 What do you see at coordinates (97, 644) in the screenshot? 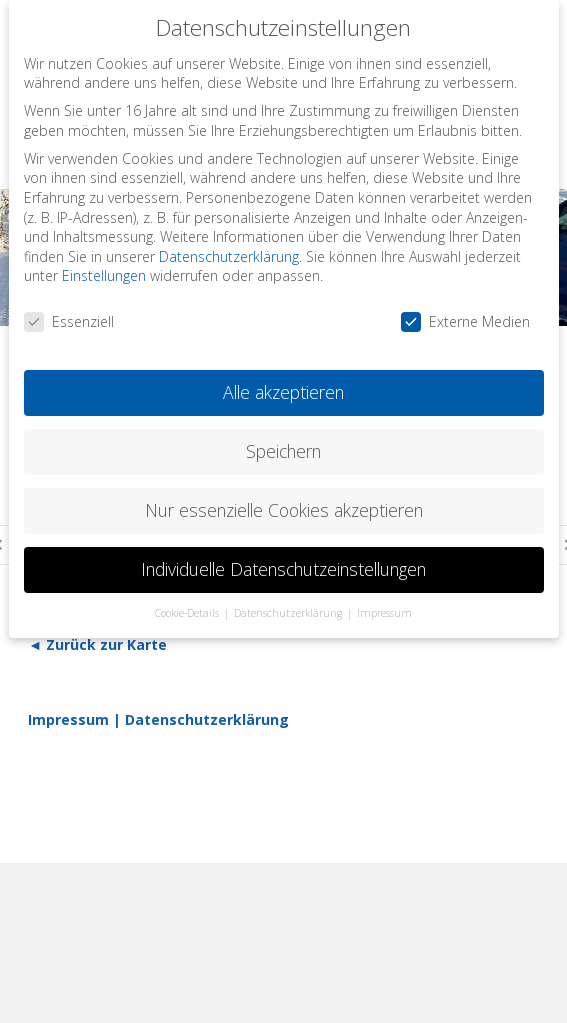
I see `◄ Zurück zur Karte` at bounding box center [97, 644].